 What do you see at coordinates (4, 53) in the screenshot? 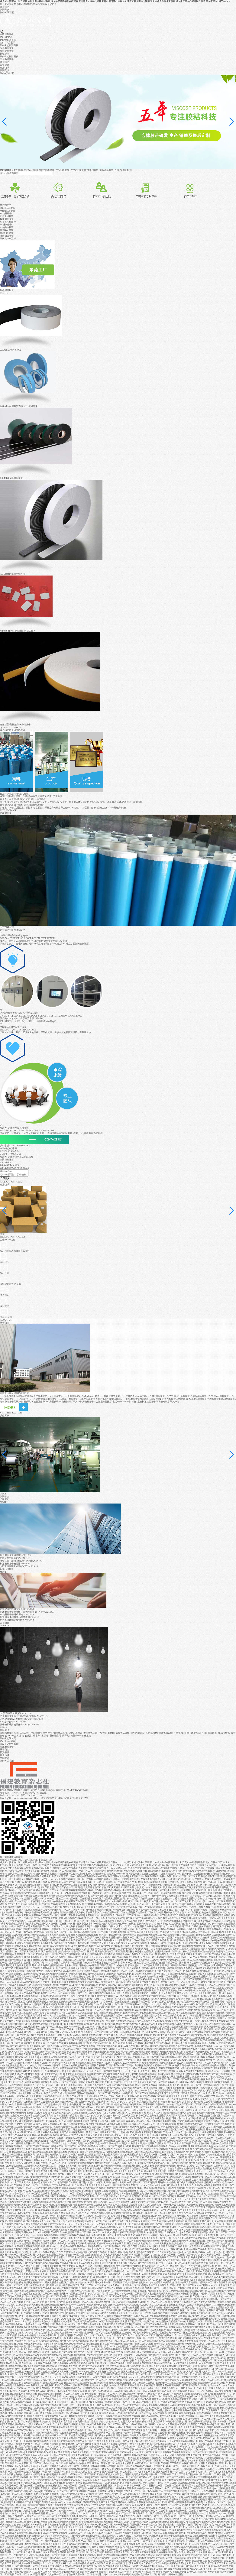
I see `接駁膠帶` at bounding box center [4, 53].